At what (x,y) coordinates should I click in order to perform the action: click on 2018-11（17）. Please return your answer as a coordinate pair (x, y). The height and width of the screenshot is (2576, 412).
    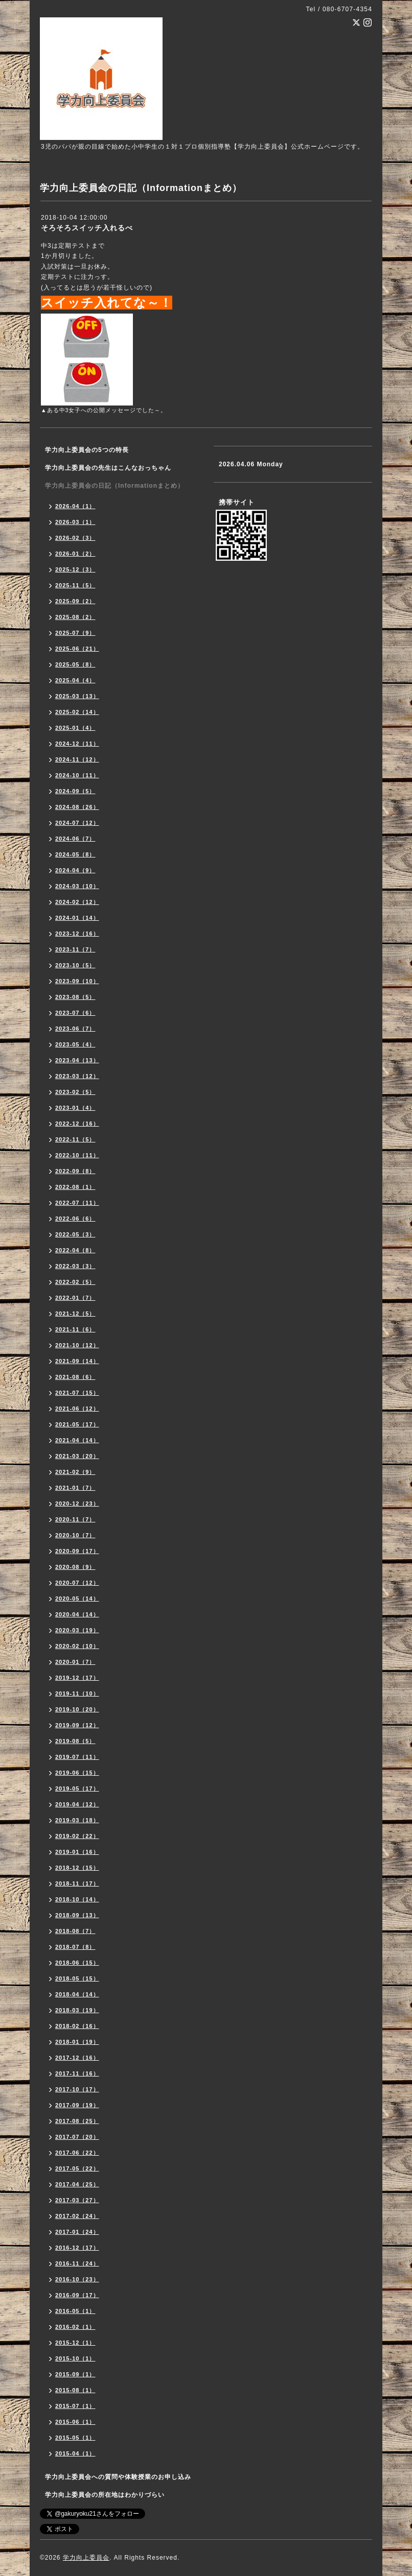
    Looking at the image, I should click on (77, 1883).